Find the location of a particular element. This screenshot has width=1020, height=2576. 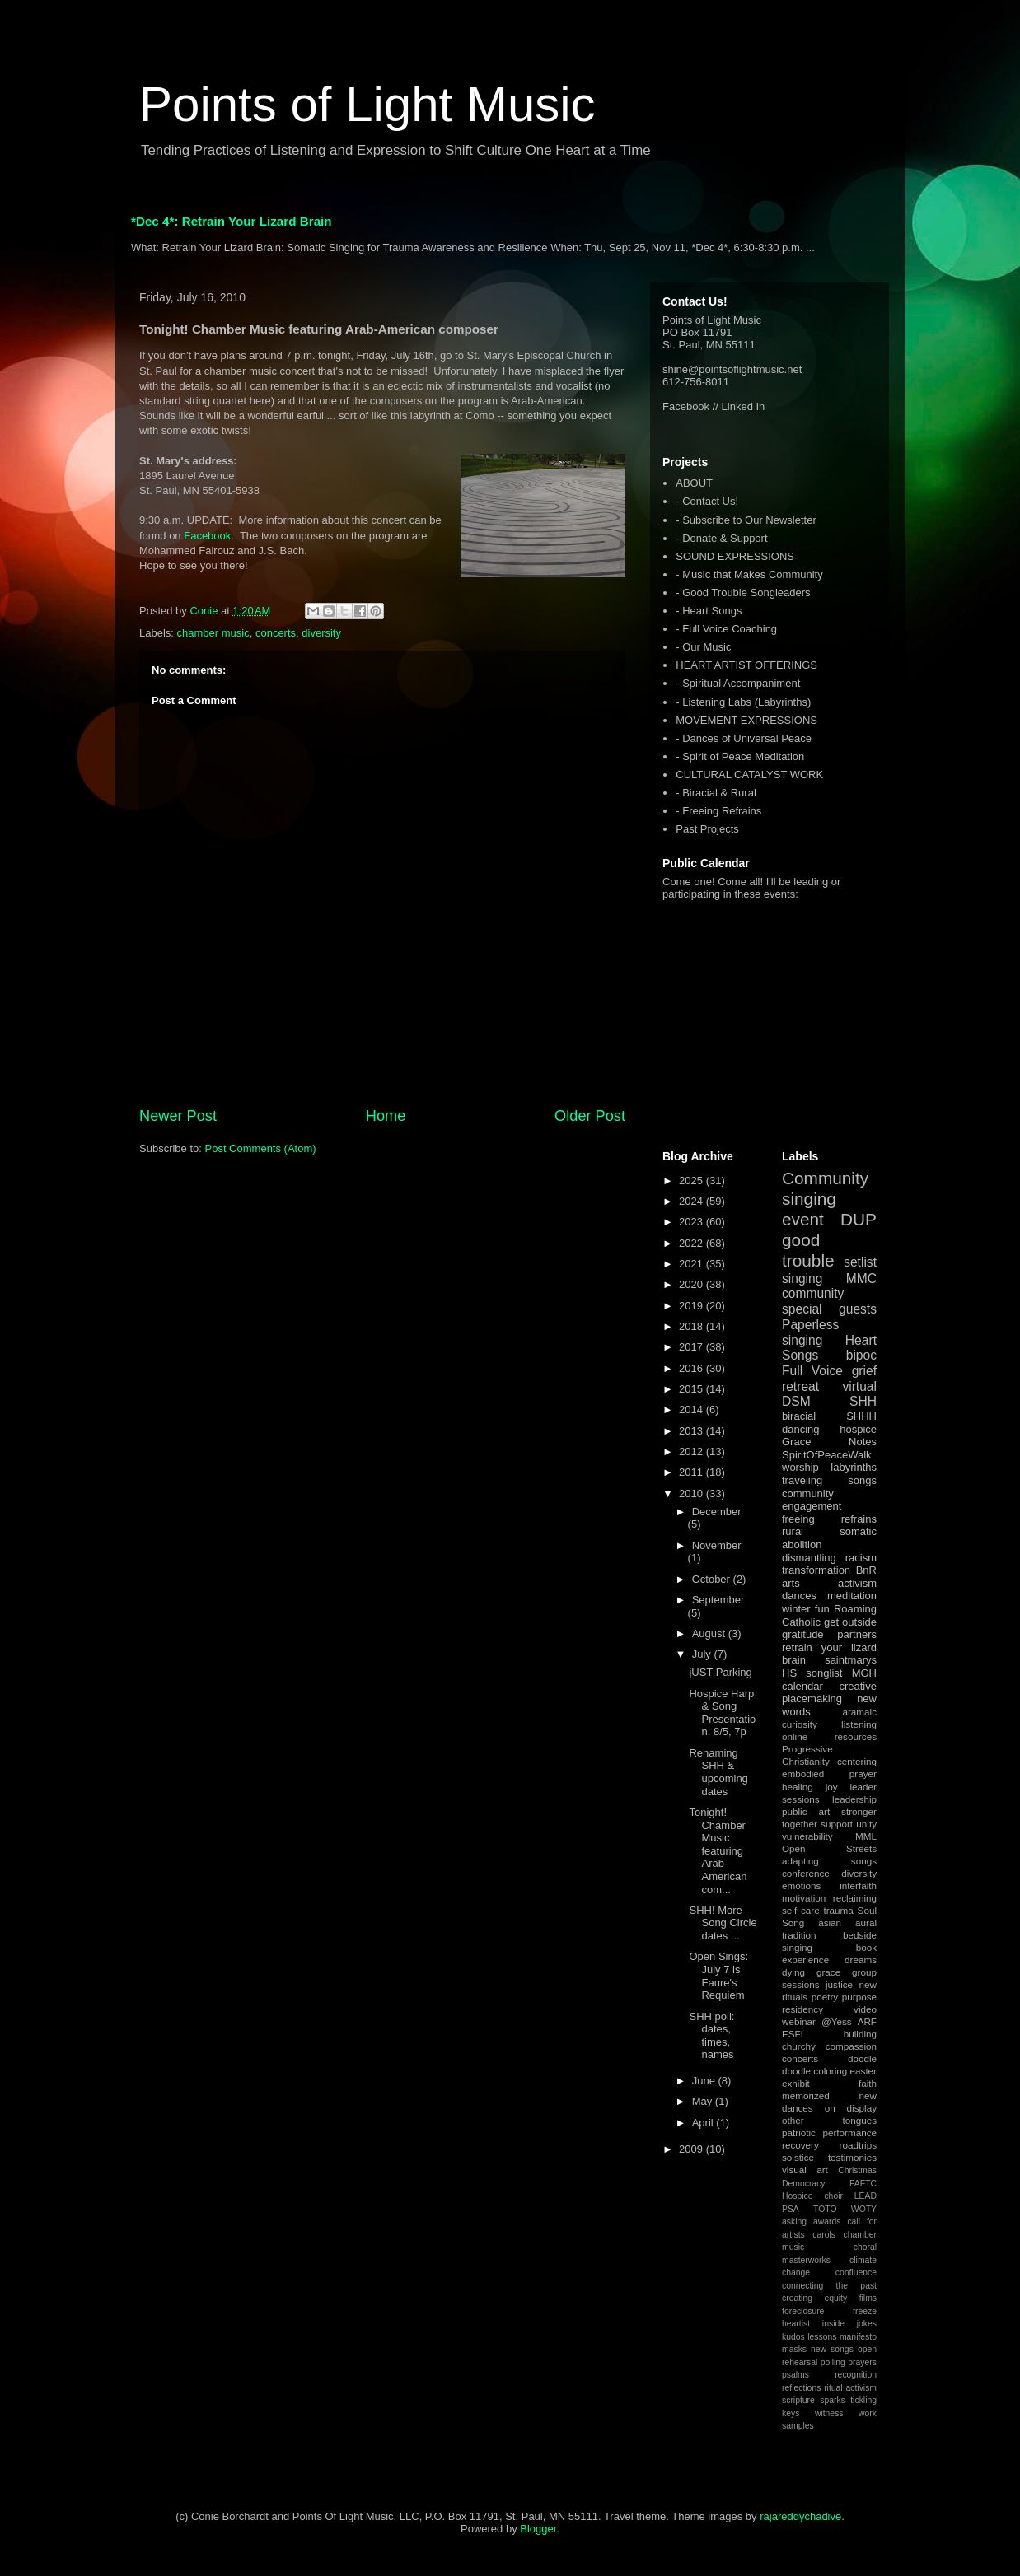

- Music that Makes Community is located at coordinates (749, 574).